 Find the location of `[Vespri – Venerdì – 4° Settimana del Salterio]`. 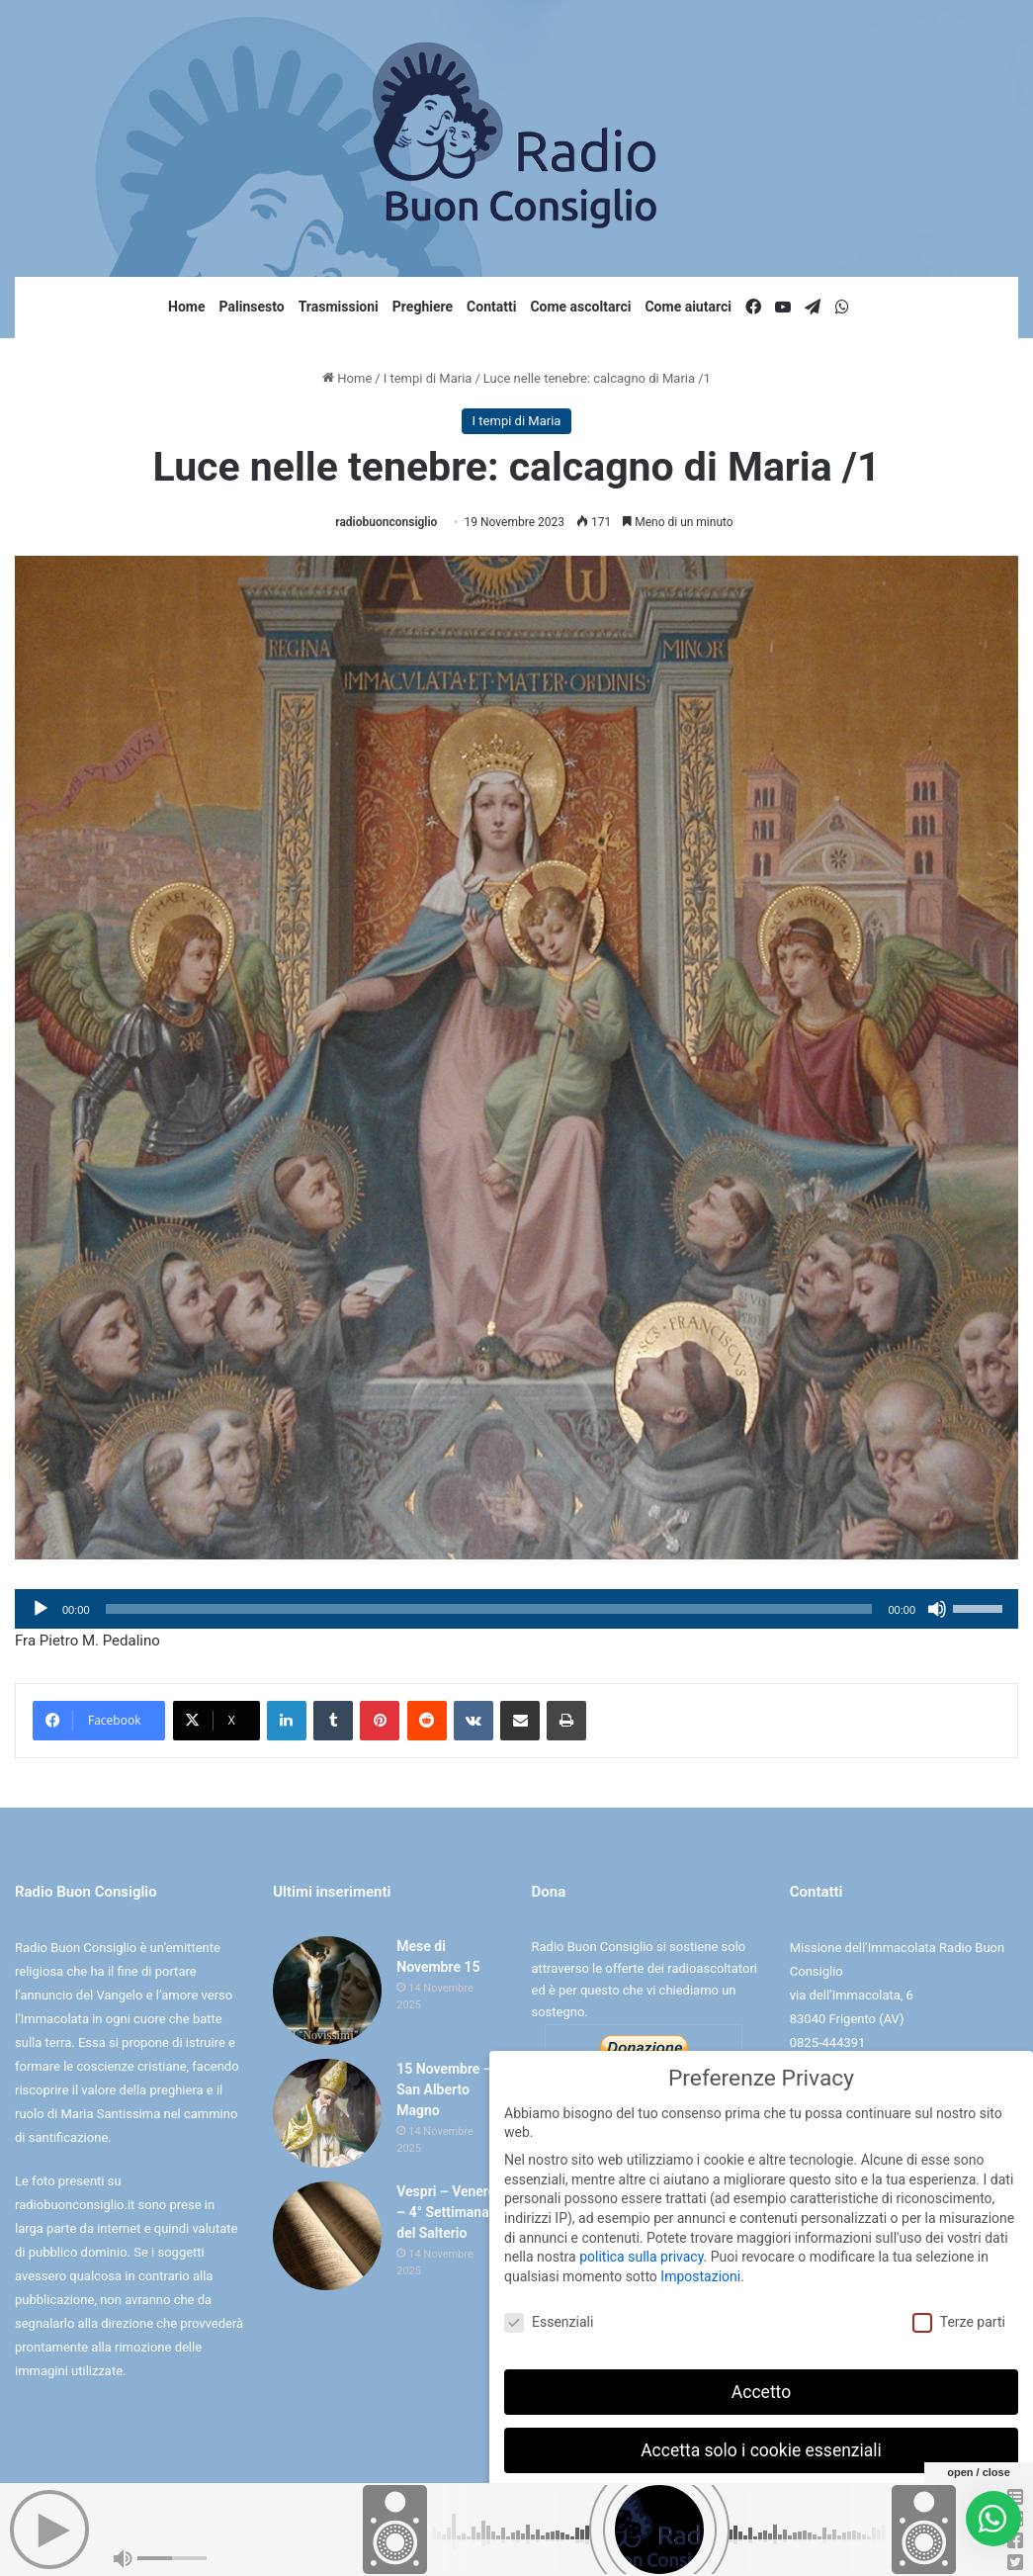

[Vespri – Venerdì – 4° Settimana del Salterio] is located at coordinates (327, 2235).